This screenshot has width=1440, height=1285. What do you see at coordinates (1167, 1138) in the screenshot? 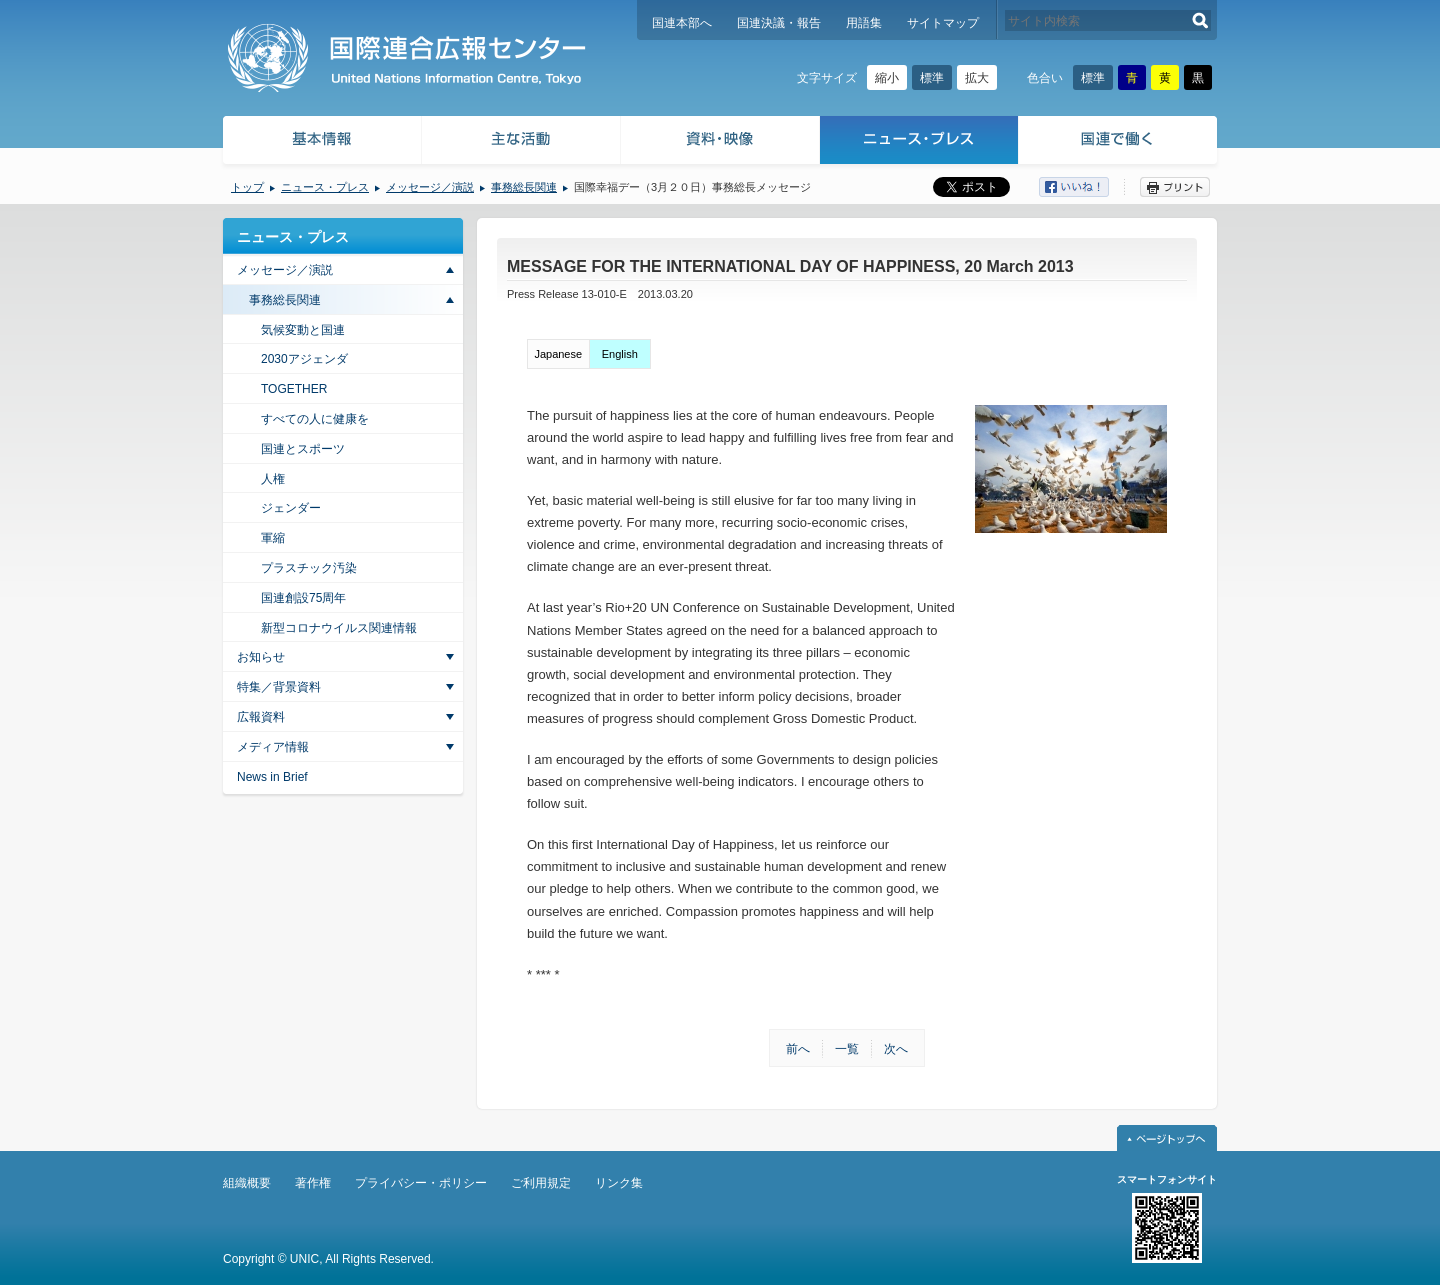
I see `ページトップへ` at bounding box center [1167, 1138].